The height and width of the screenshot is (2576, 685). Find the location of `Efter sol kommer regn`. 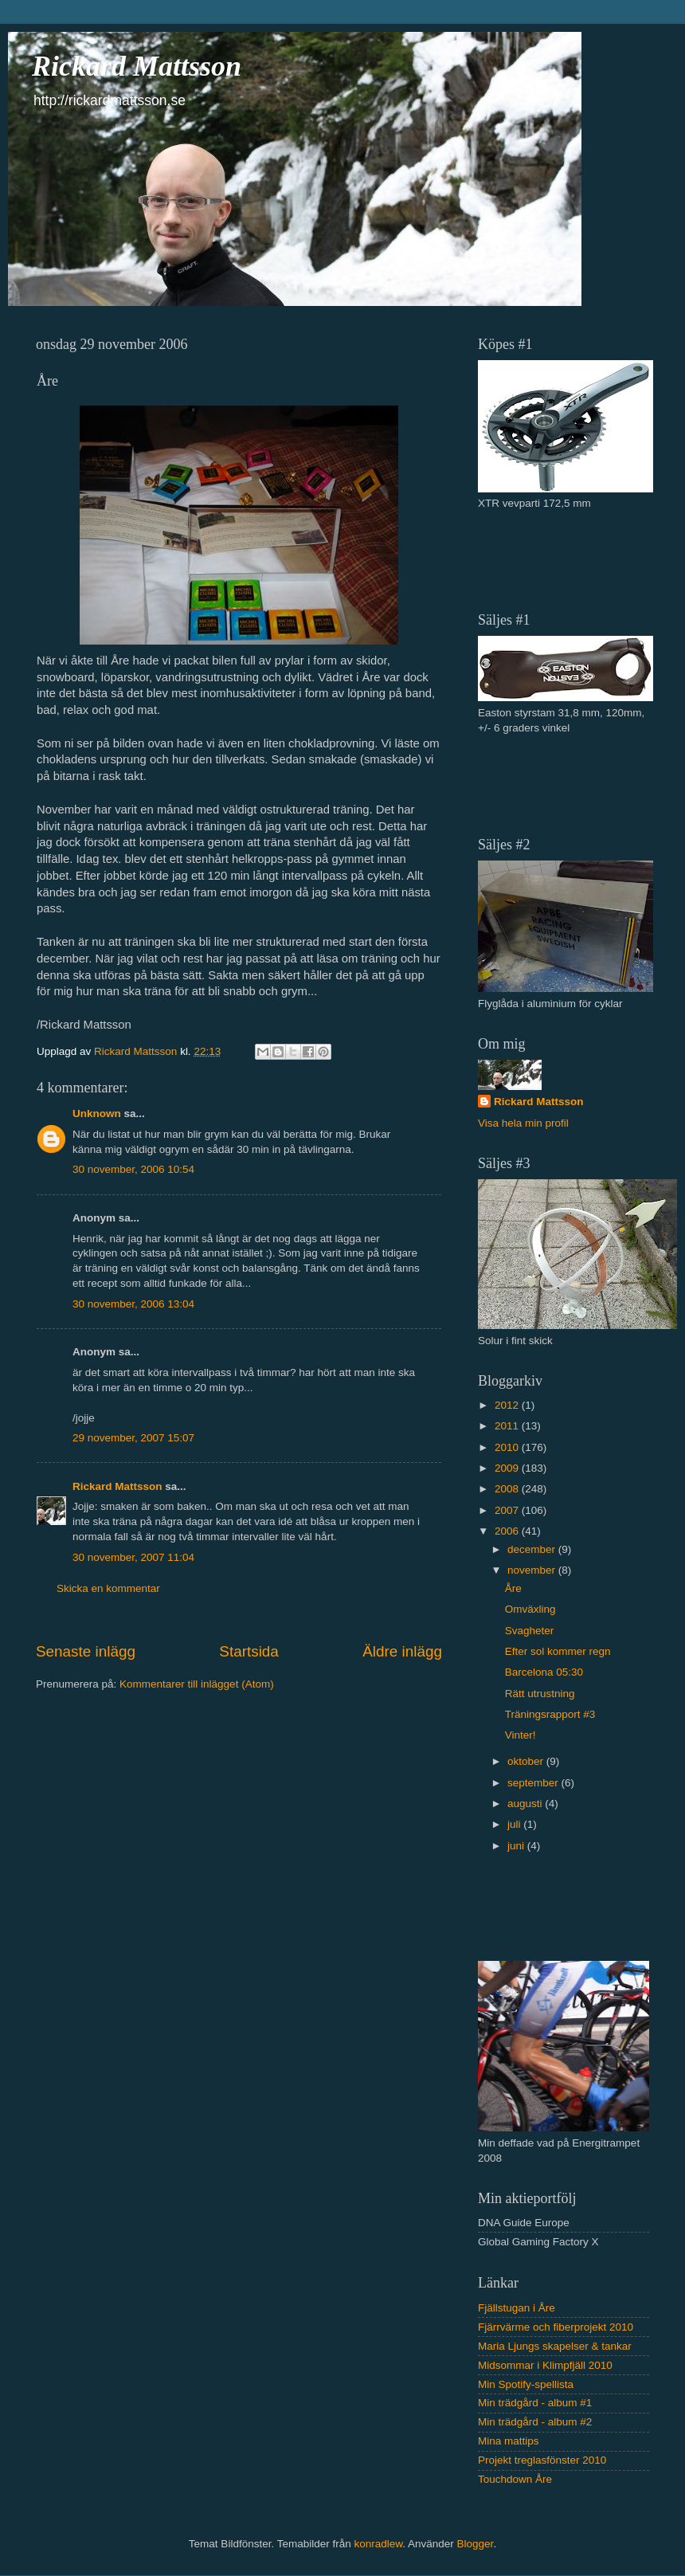

Efter sol kommer regn is located at coordinates (558, 1651).